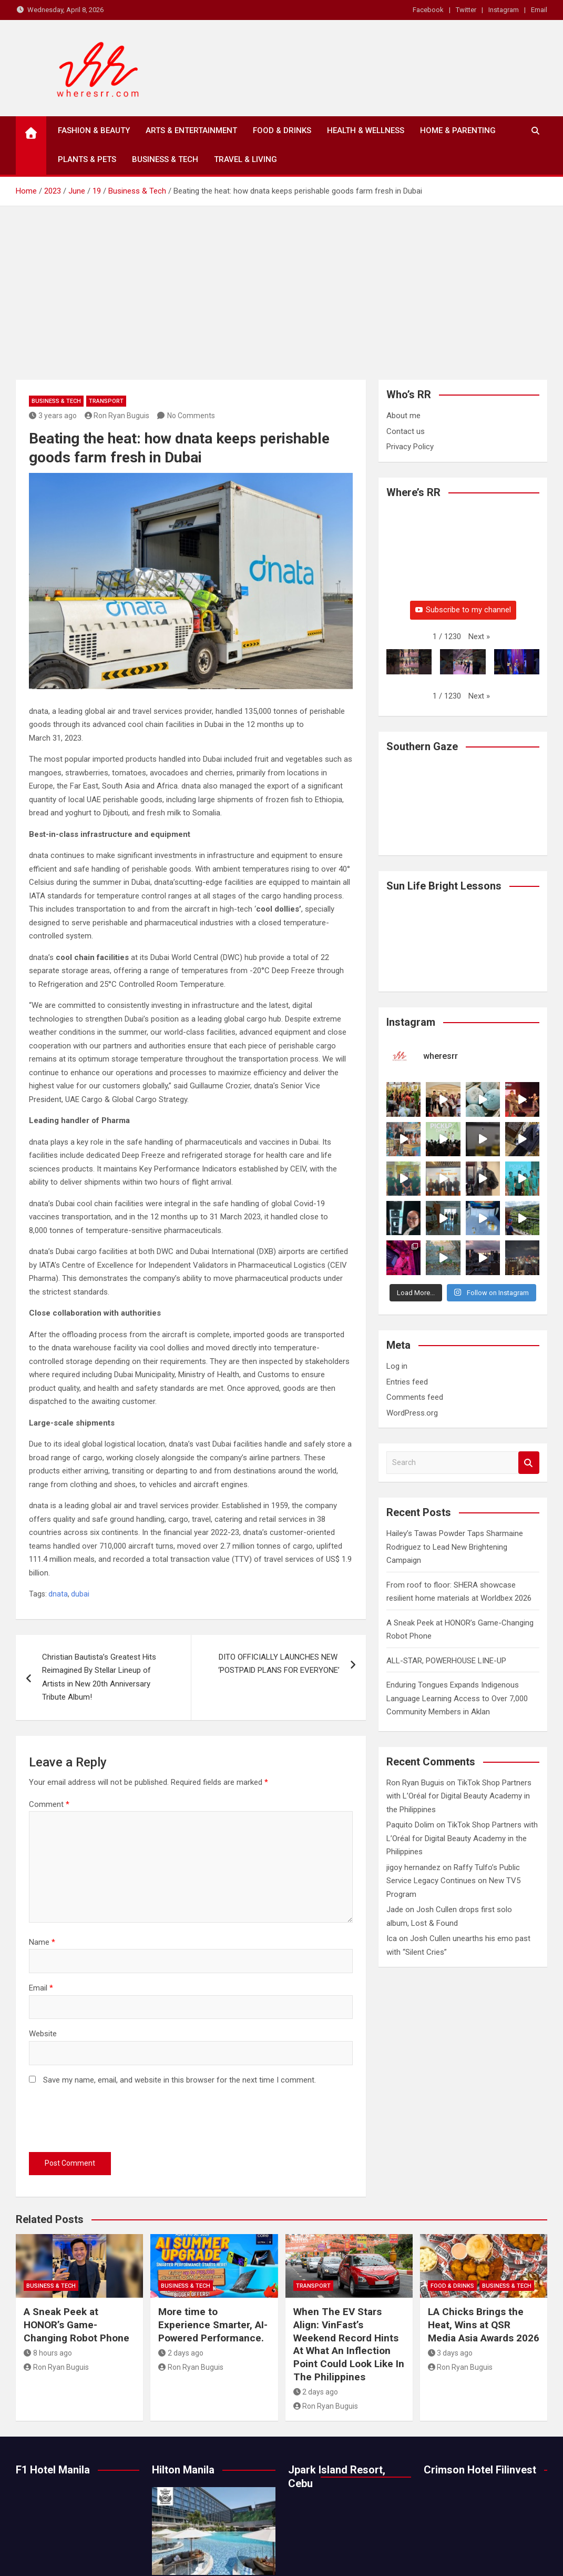  What do you see at coordinates (365, 130) in the screenshot?
I see `Health & Wellness` at bounding box center [365, 130].